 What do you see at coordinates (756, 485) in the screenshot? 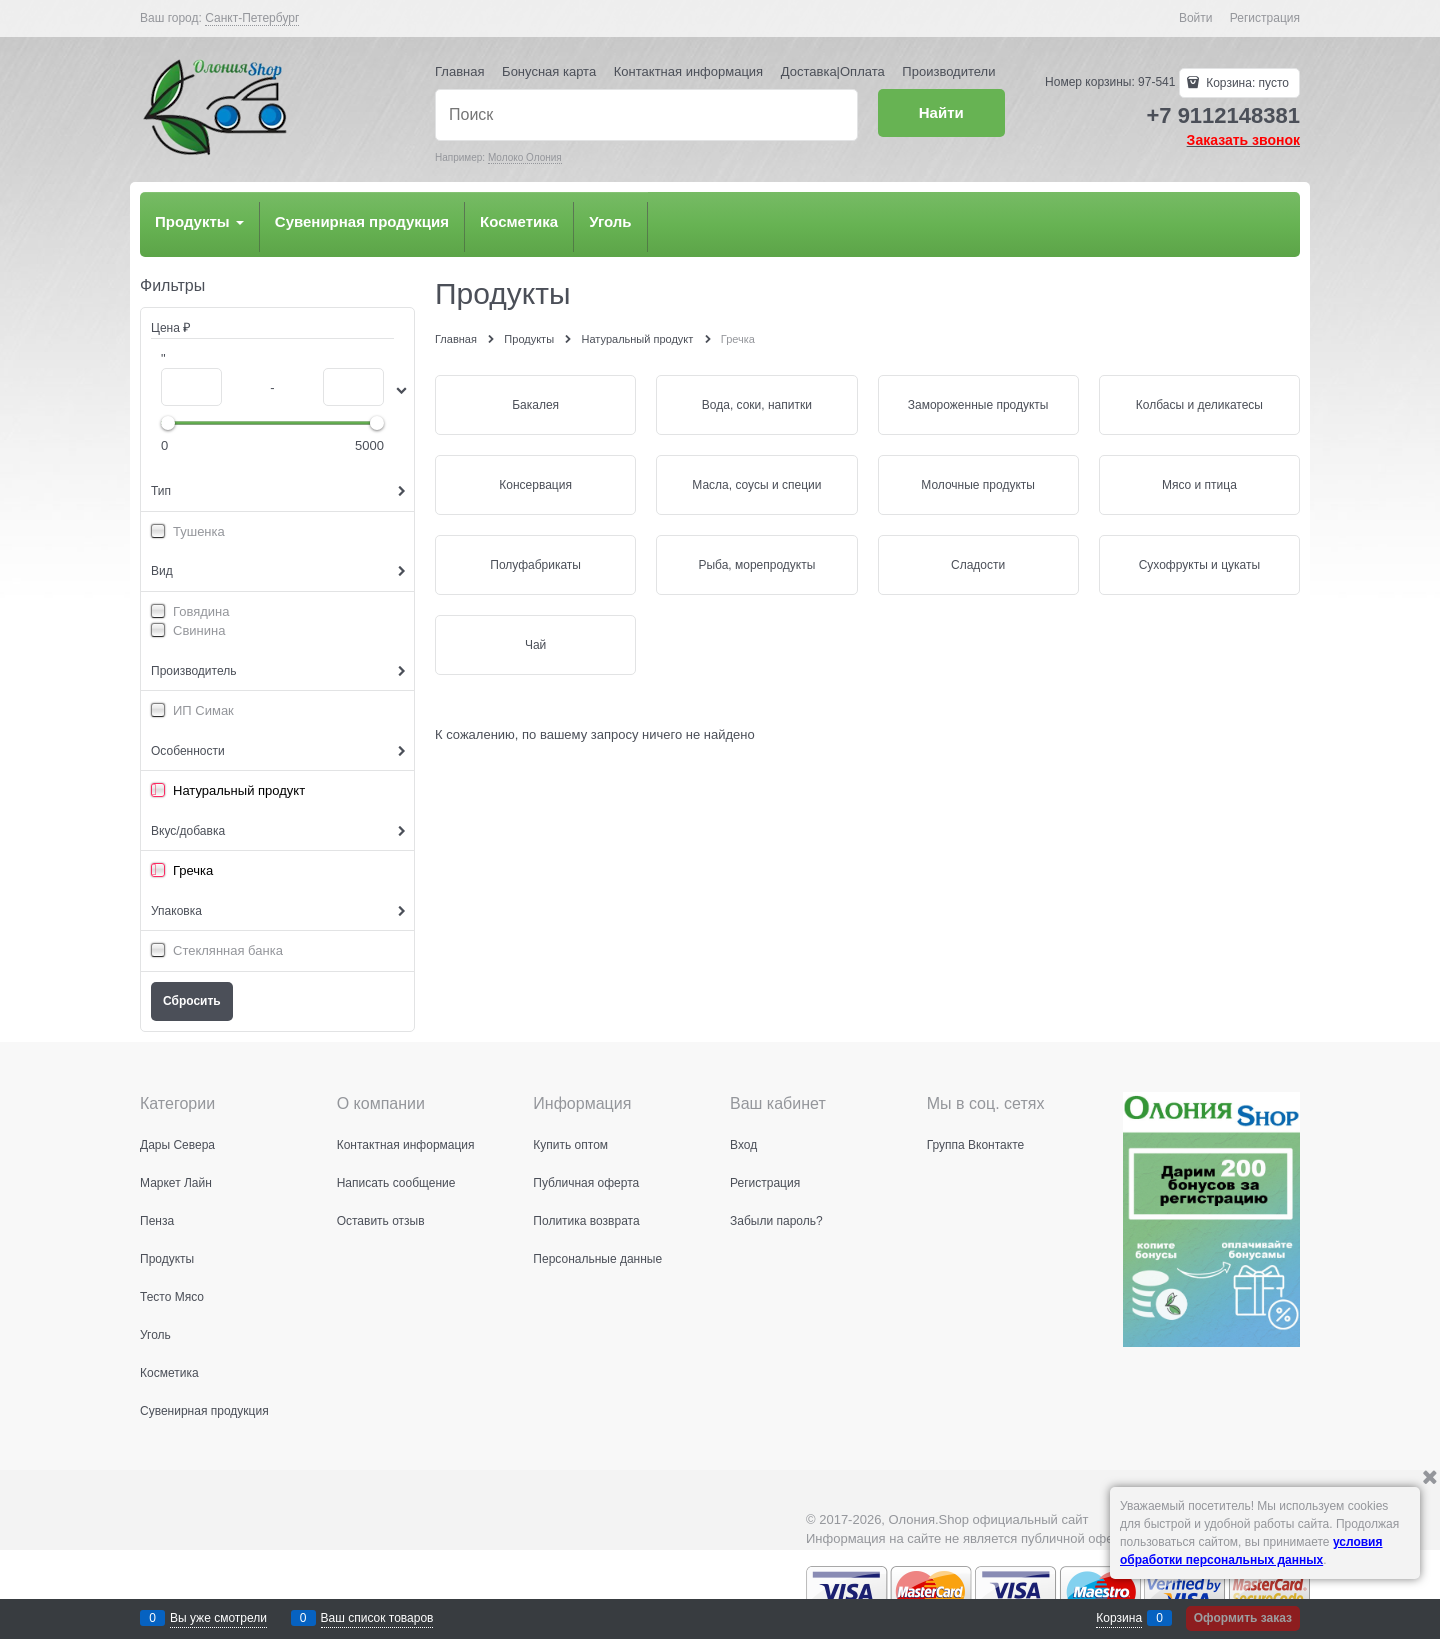
I see `Масла, соусы и специи` at bounding box center [756, 485].